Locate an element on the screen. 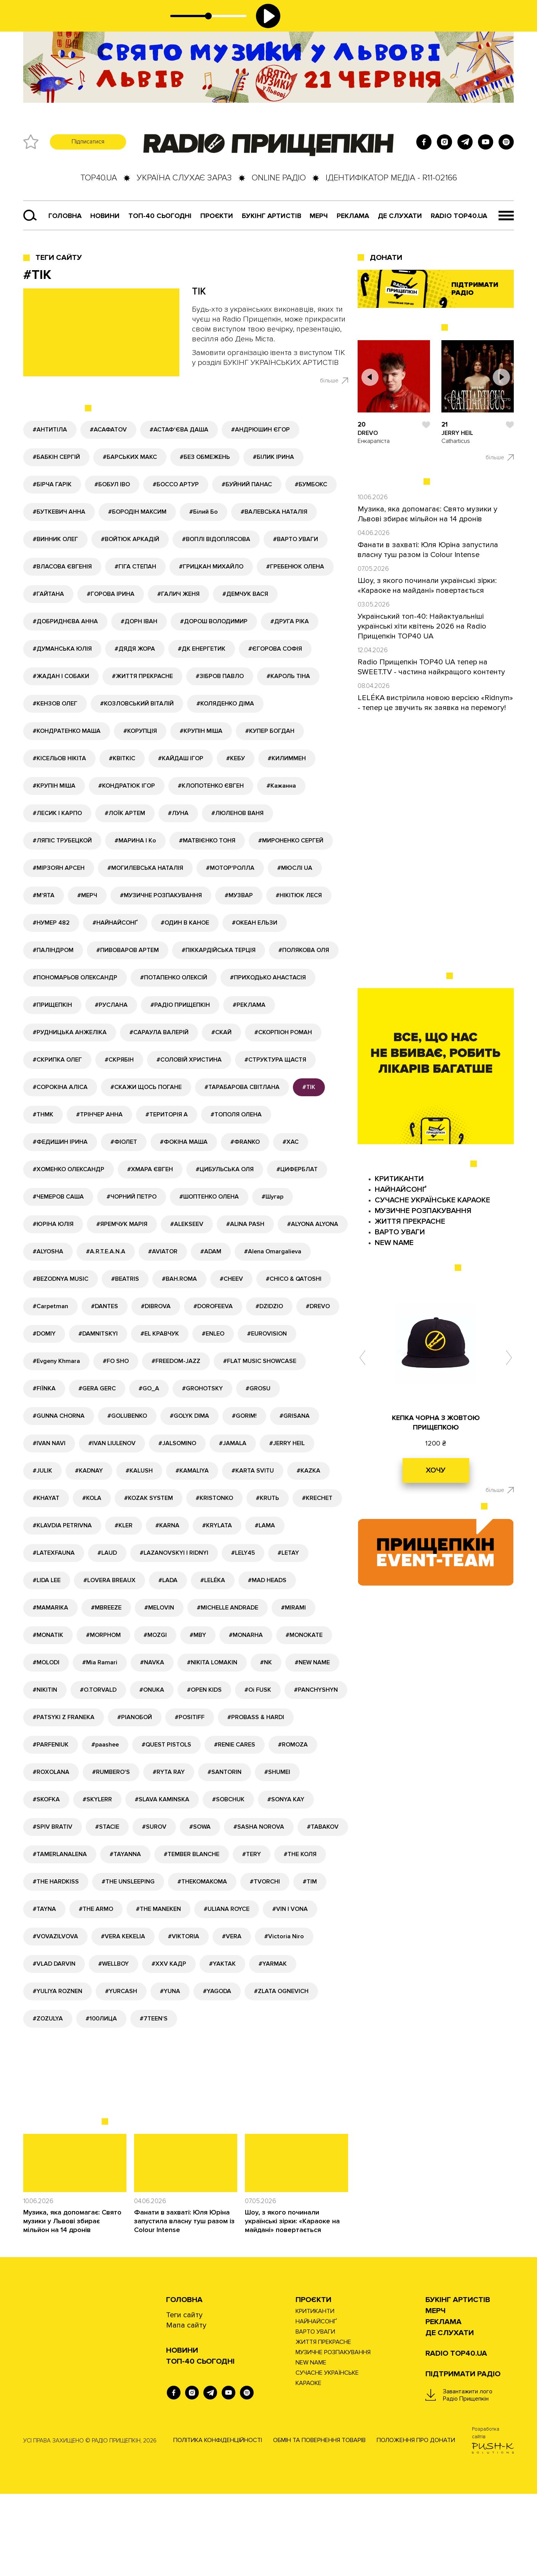 This screenshot has width=537, height=2576. #FIЇNKA is located at coordinates (44, 1388).